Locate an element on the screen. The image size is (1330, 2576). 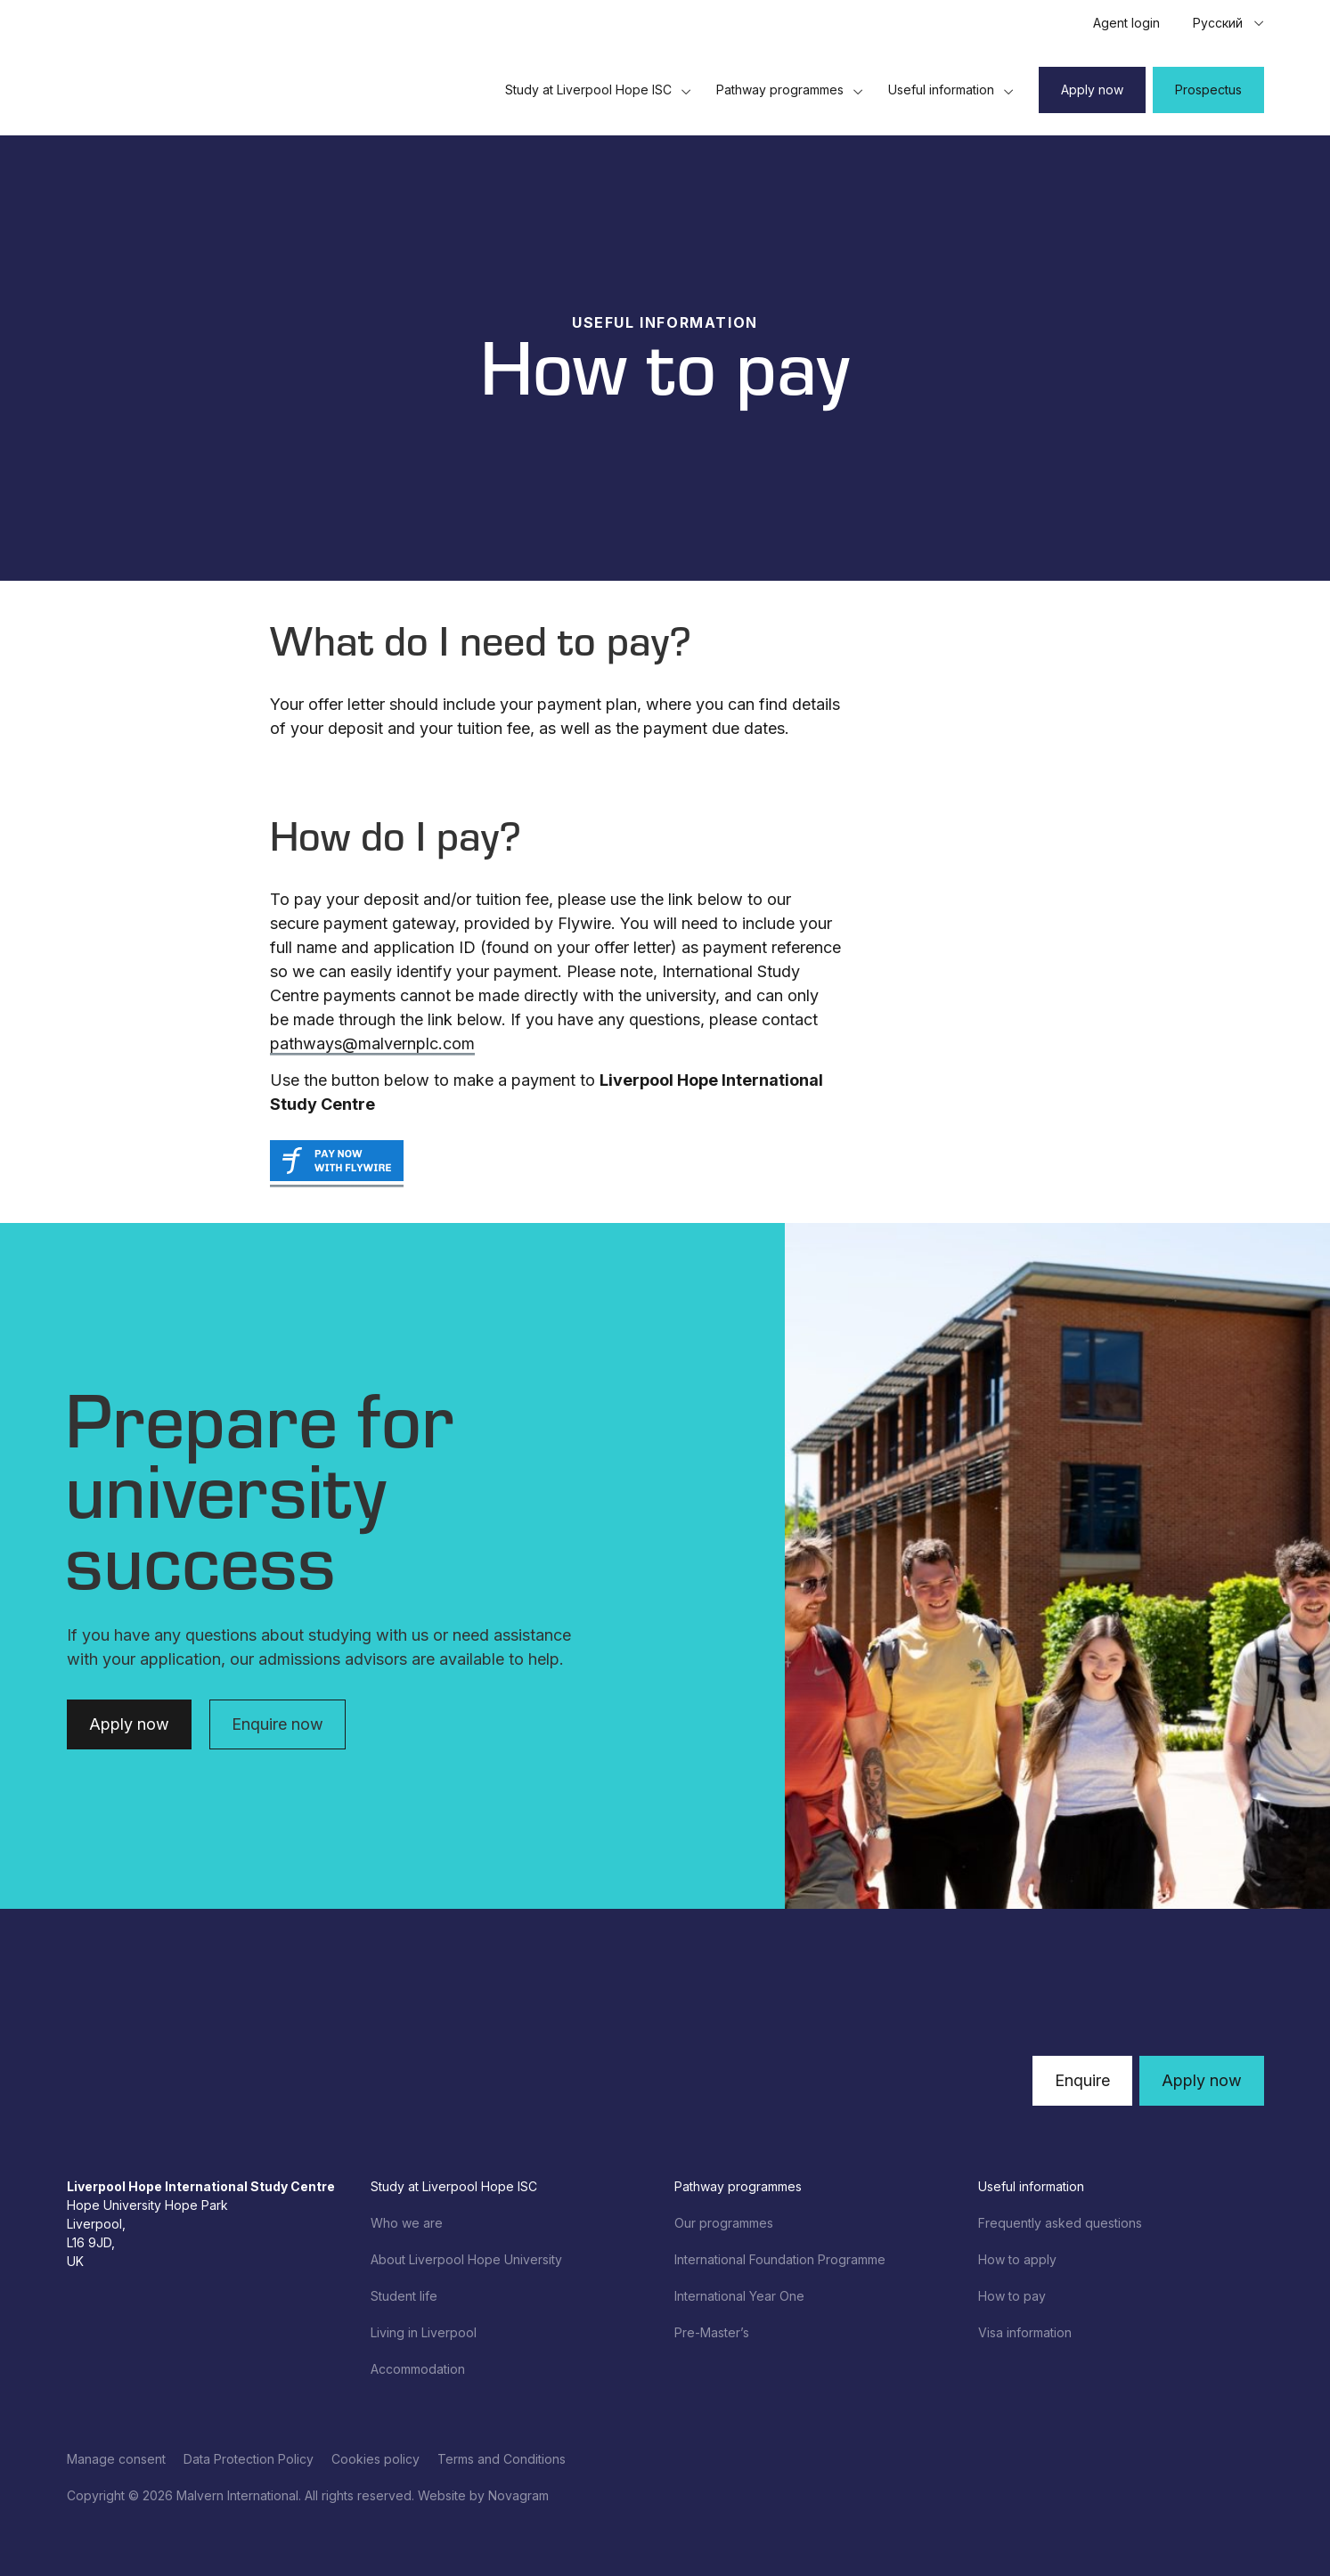
Study at Liverpool Hope ISC is located at coordinates (598, 90).